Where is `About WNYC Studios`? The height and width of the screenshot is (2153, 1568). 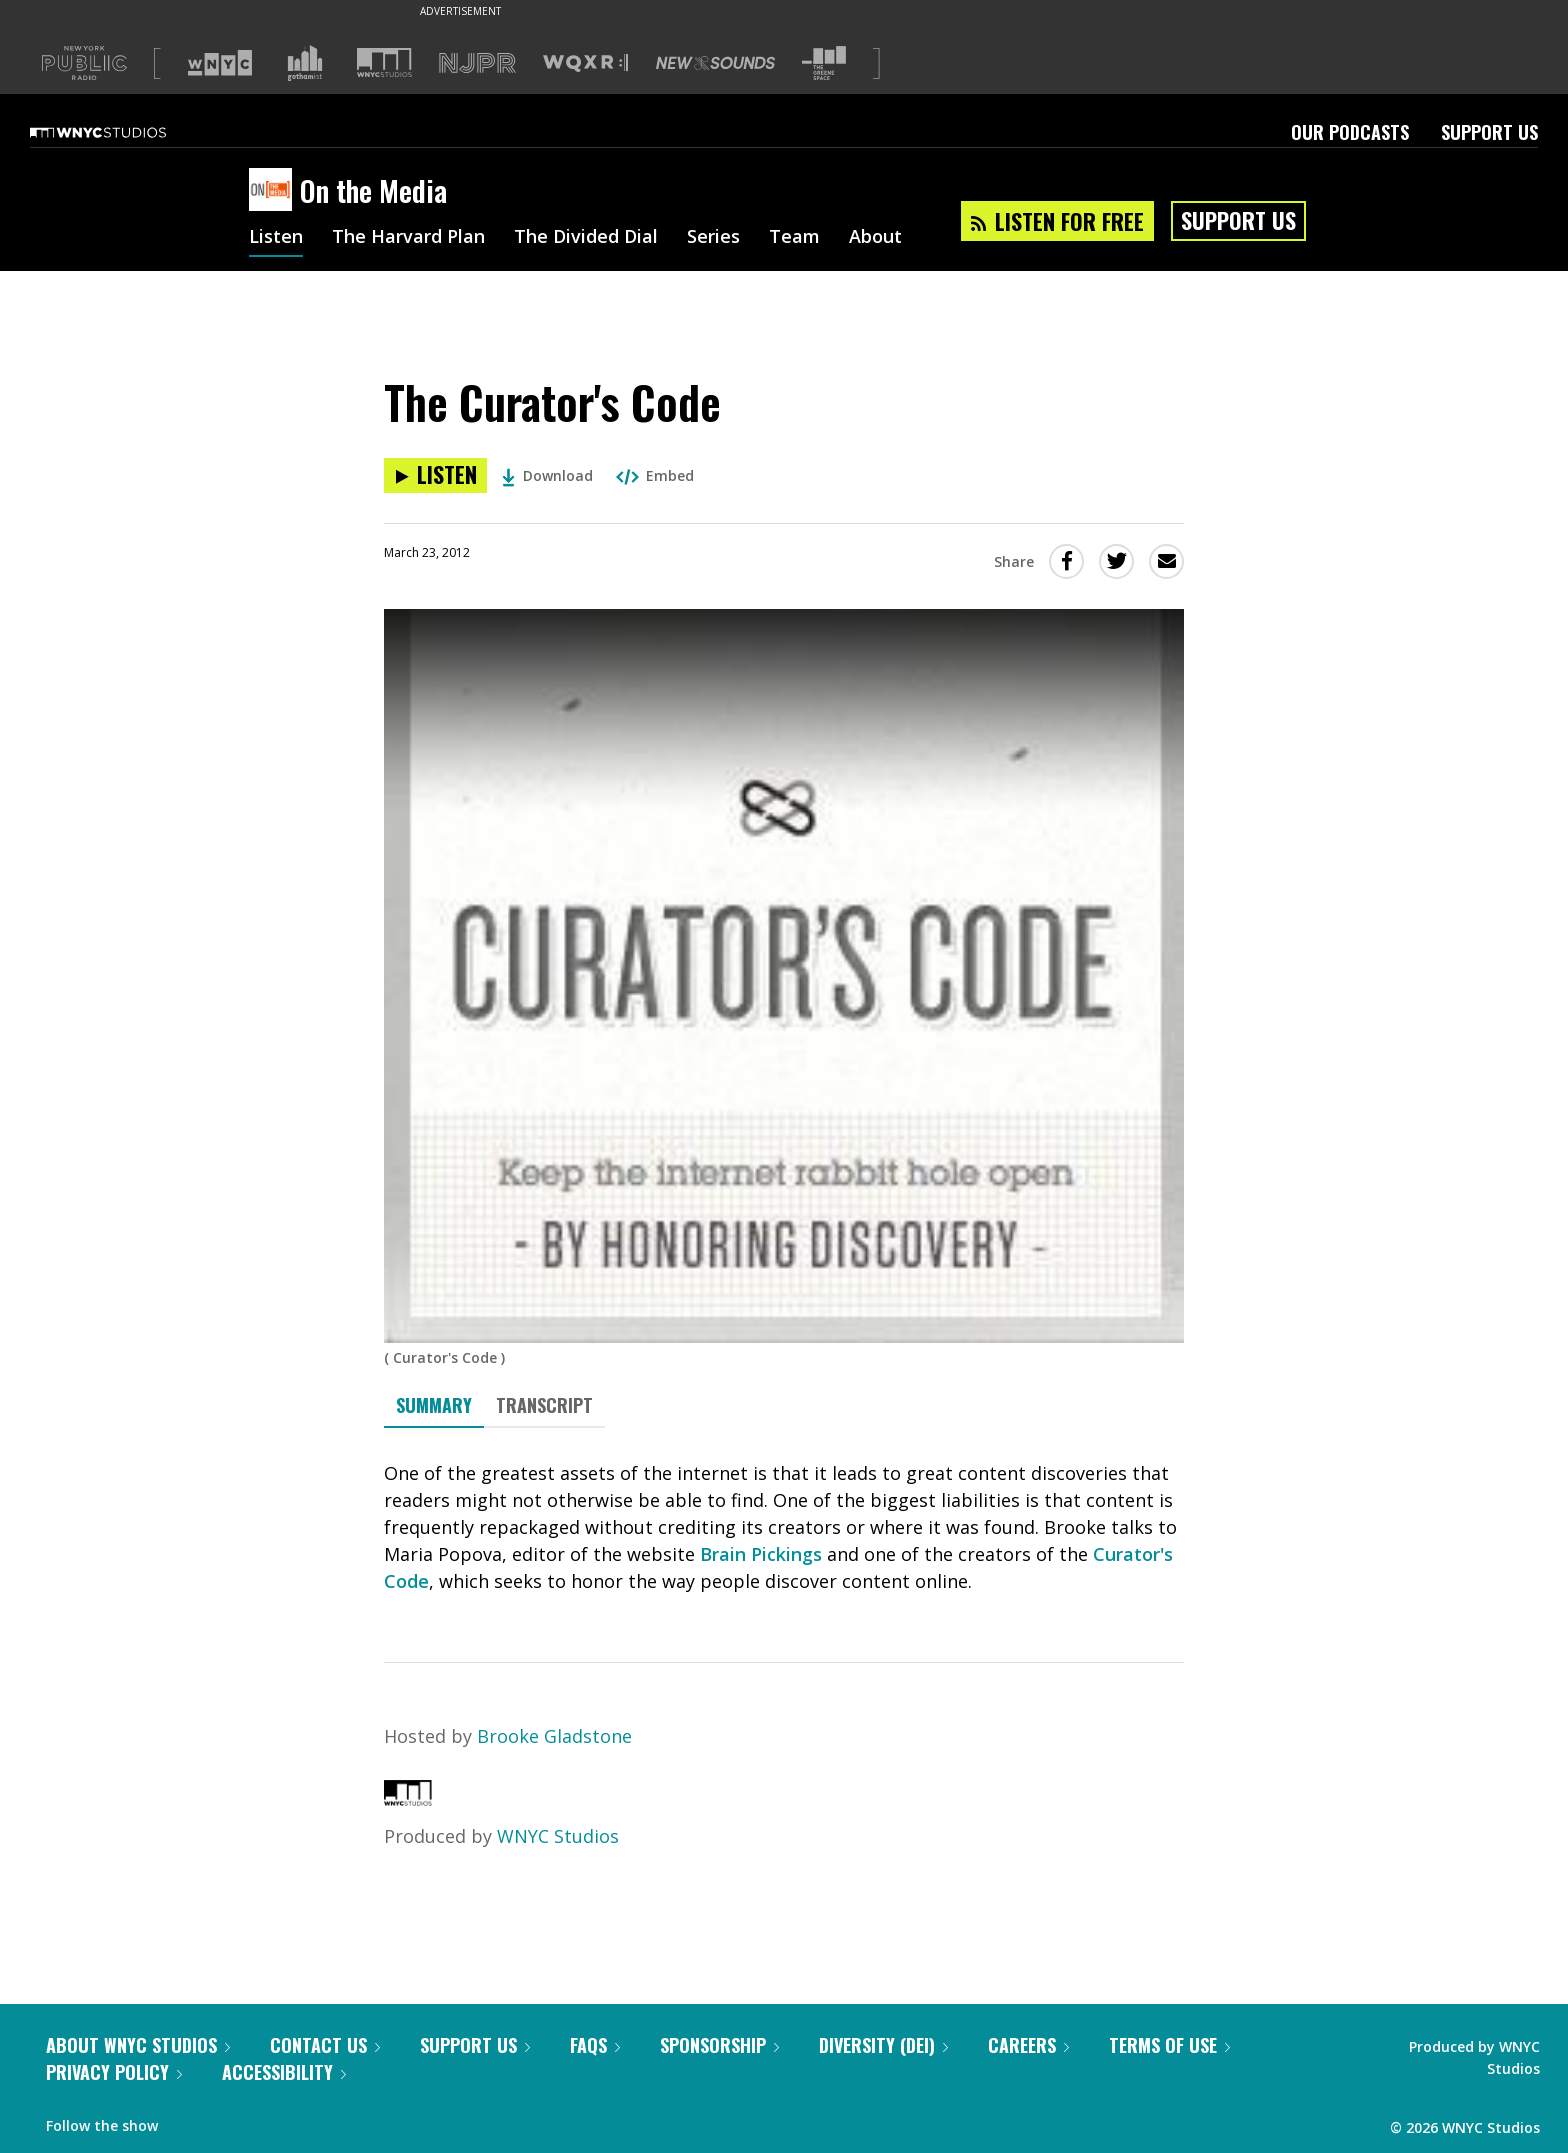
About WNYC Studios is located at coordinates (138, 2045).